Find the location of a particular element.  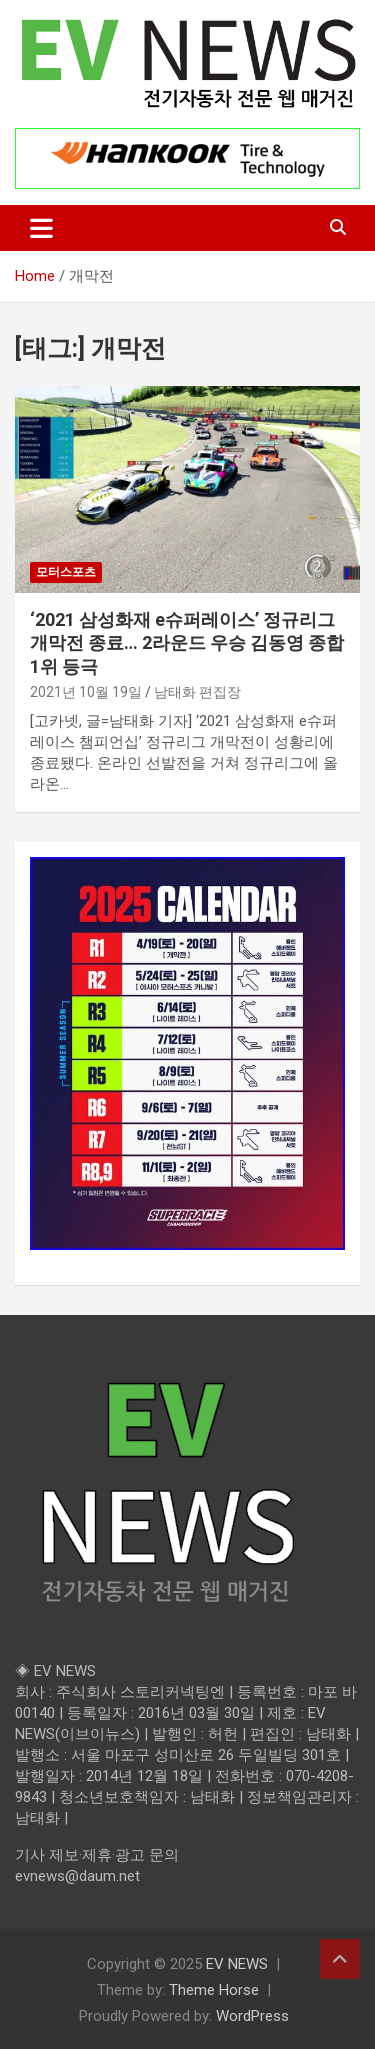

모터스포츠 is located at coordinates (66, 572).